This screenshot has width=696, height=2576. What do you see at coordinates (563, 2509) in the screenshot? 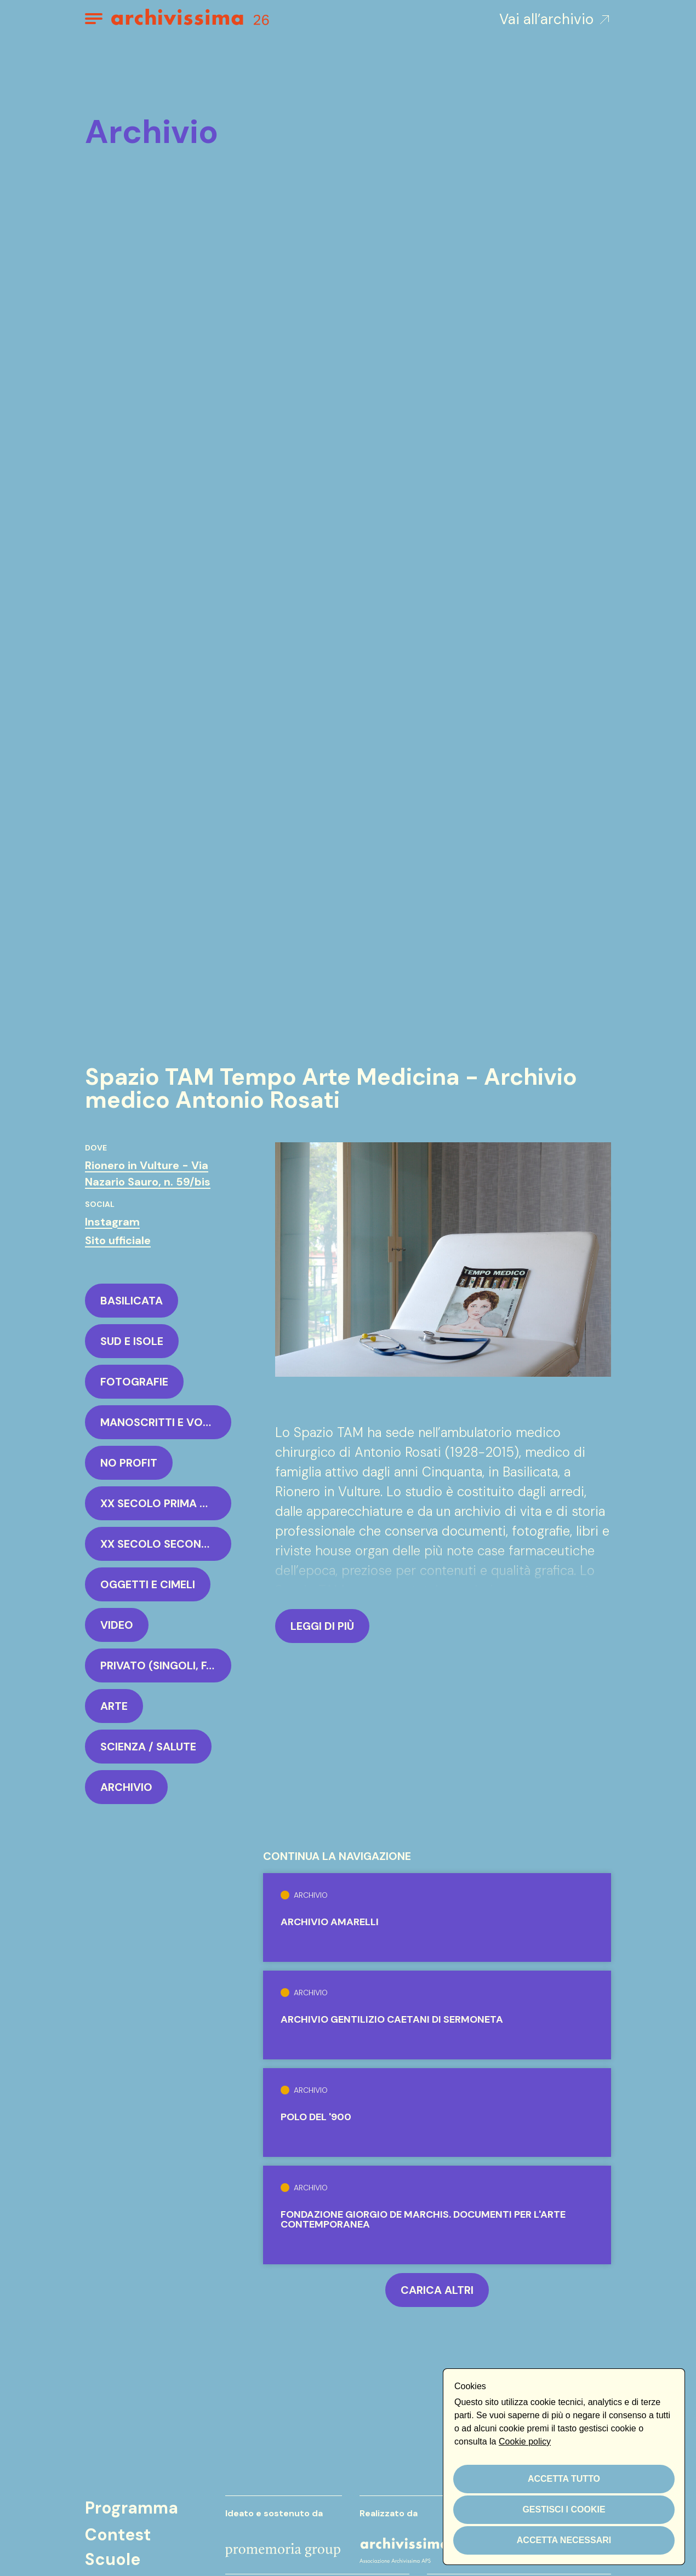
I see `Gestisci i cookie` at bounding box center [563, 2509].